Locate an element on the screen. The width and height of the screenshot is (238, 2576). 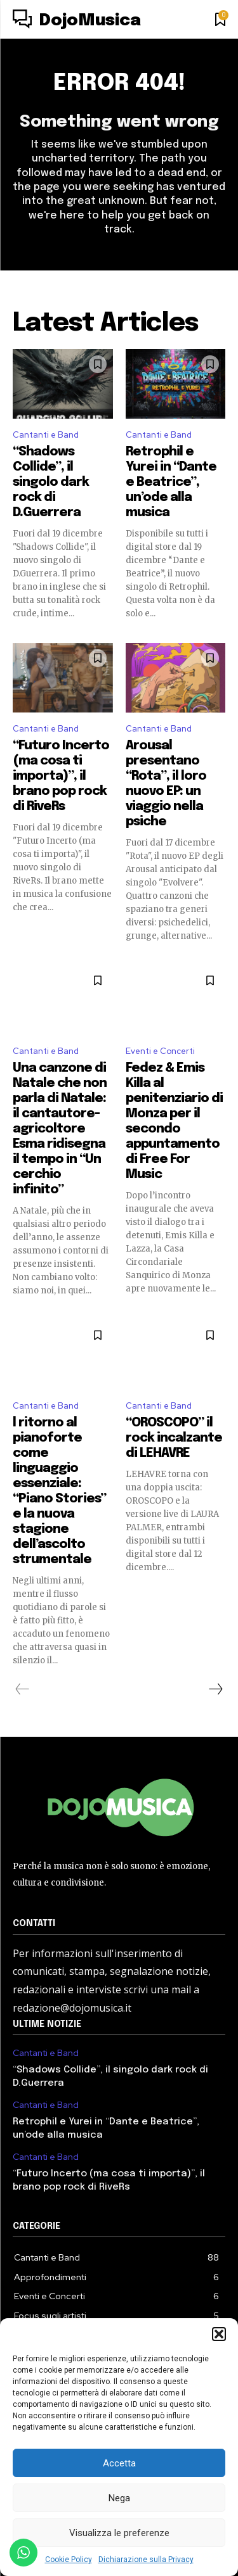
“Shadows Collide”, il singolo dark rock di D.Guerrera is located at coordinates (51, 482).